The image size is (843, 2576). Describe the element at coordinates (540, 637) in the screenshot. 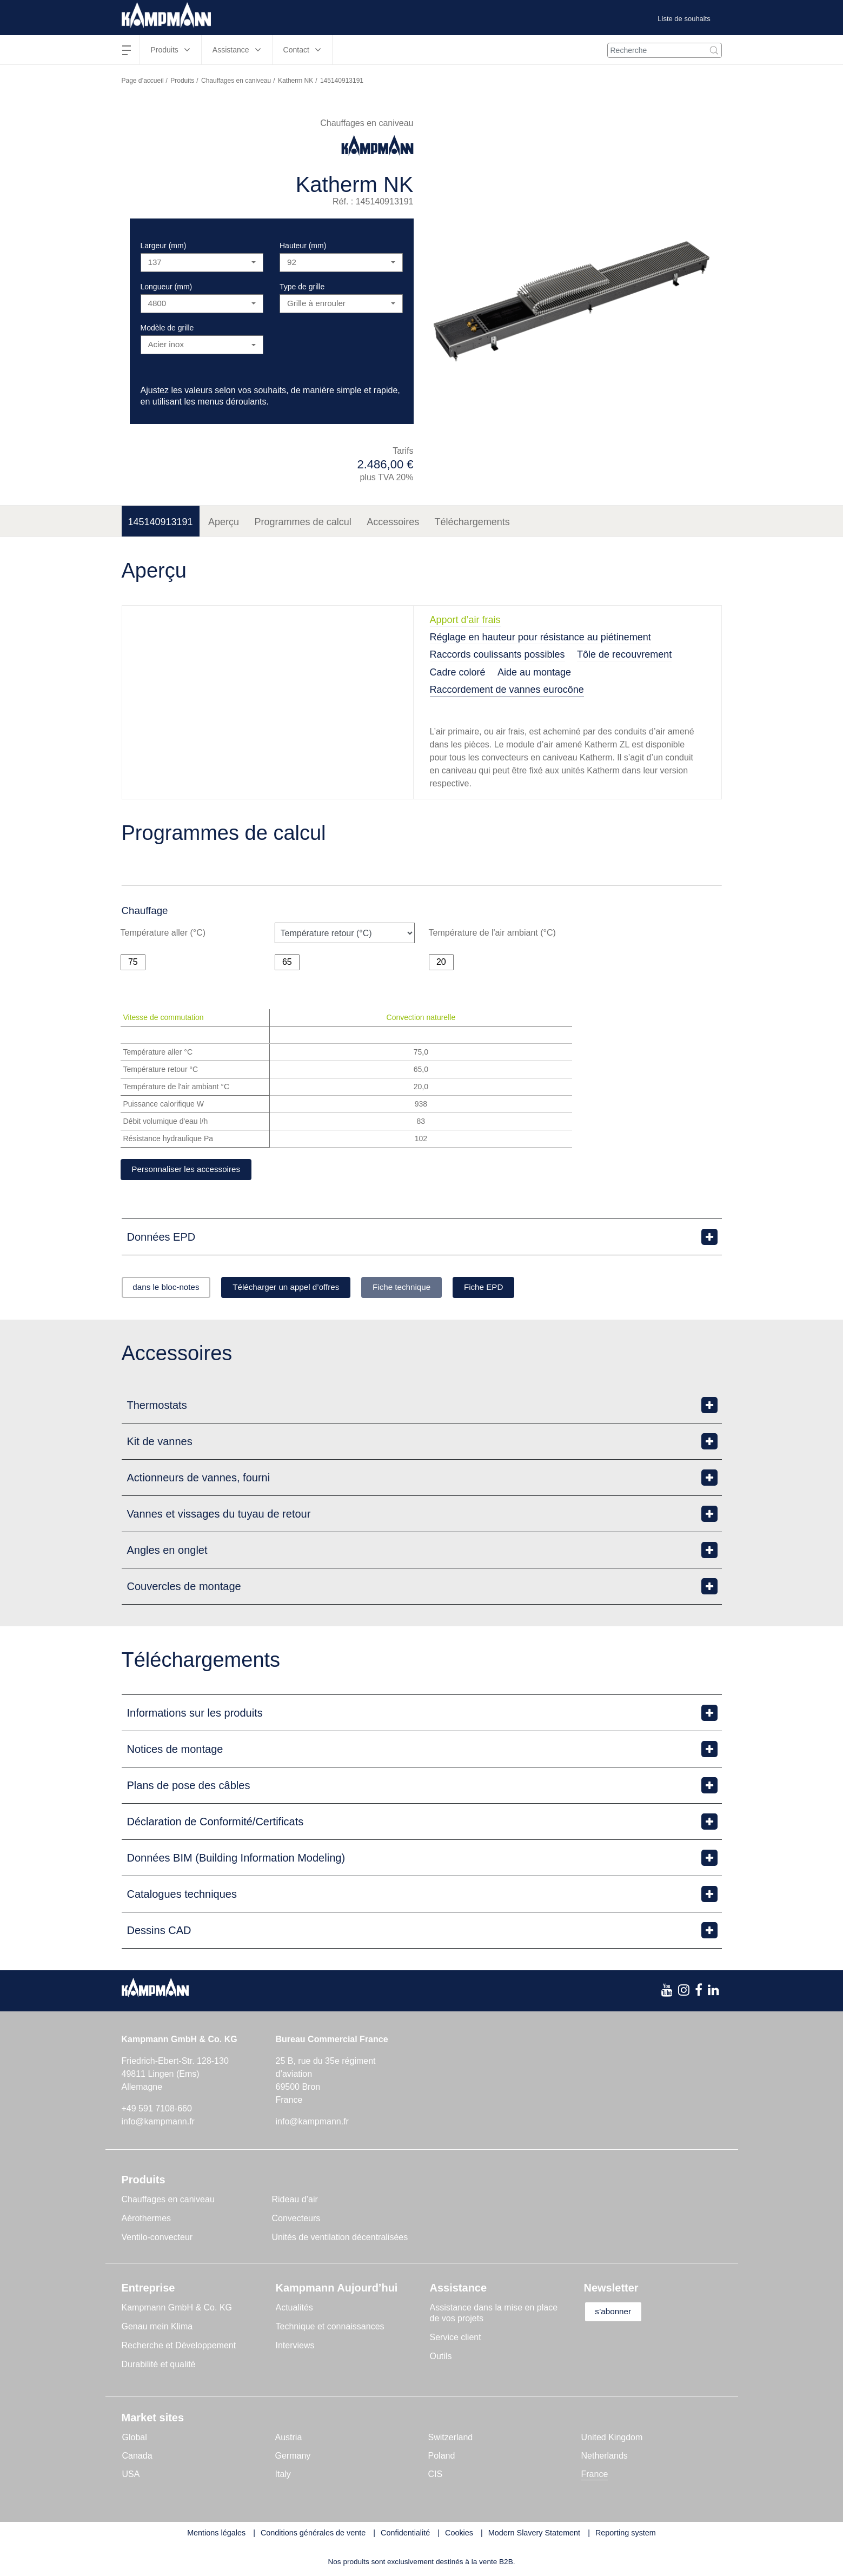

I see `Réglage en hauteur pour résistance au piétinement` at that location.